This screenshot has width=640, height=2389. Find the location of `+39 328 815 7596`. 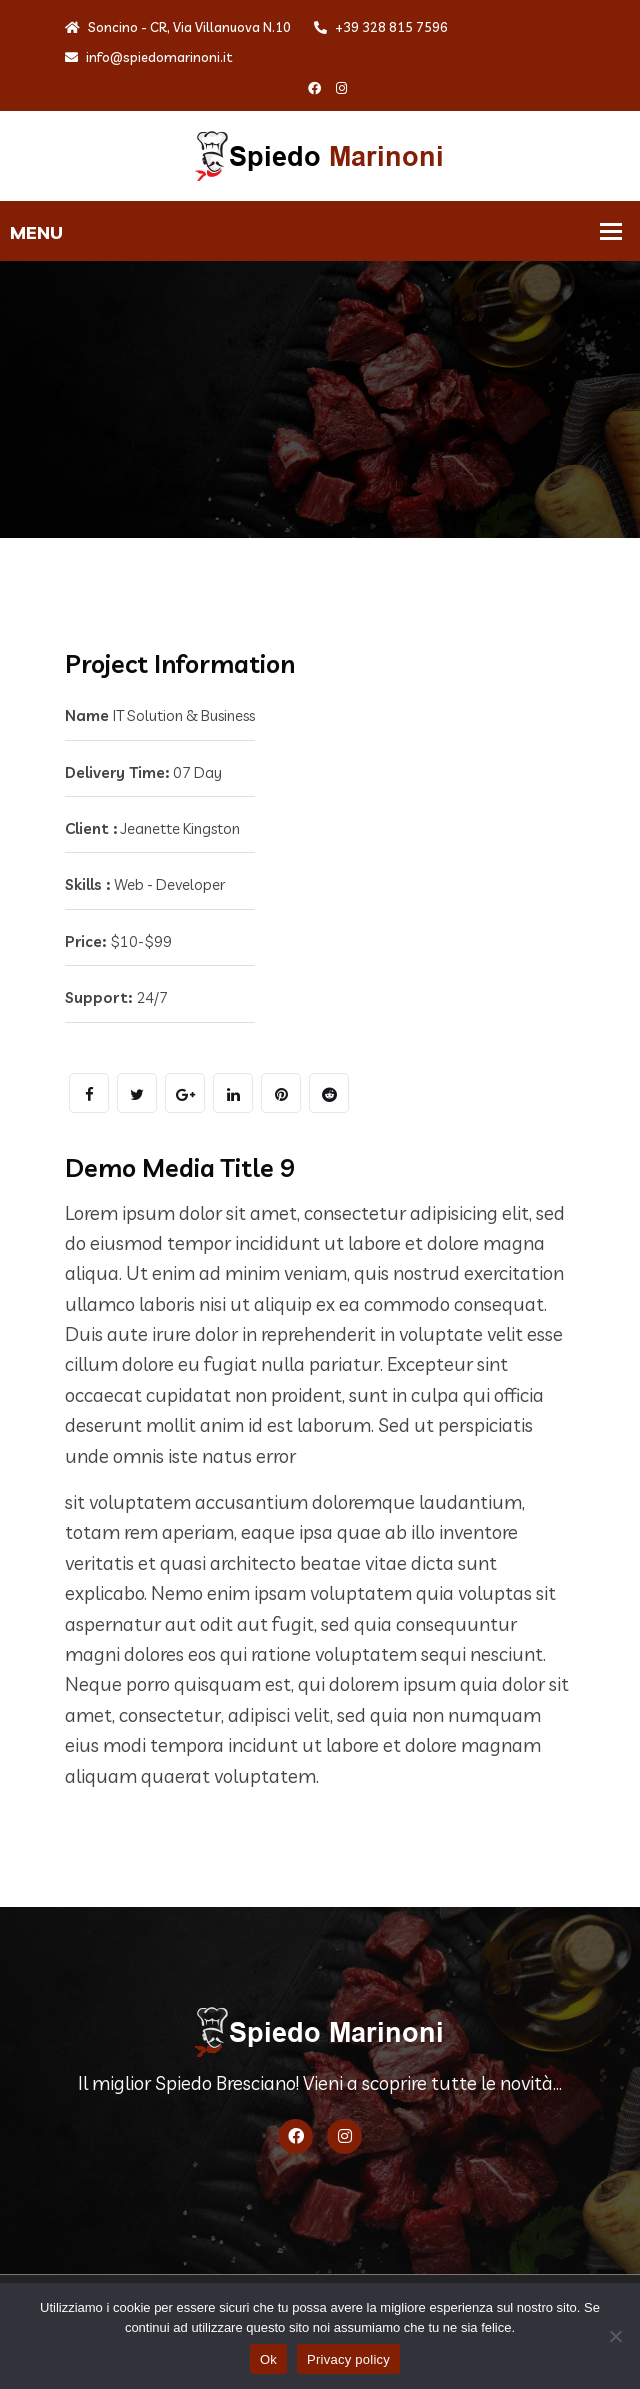

+39 328 815 7596 is located at coordinates (381, 27).